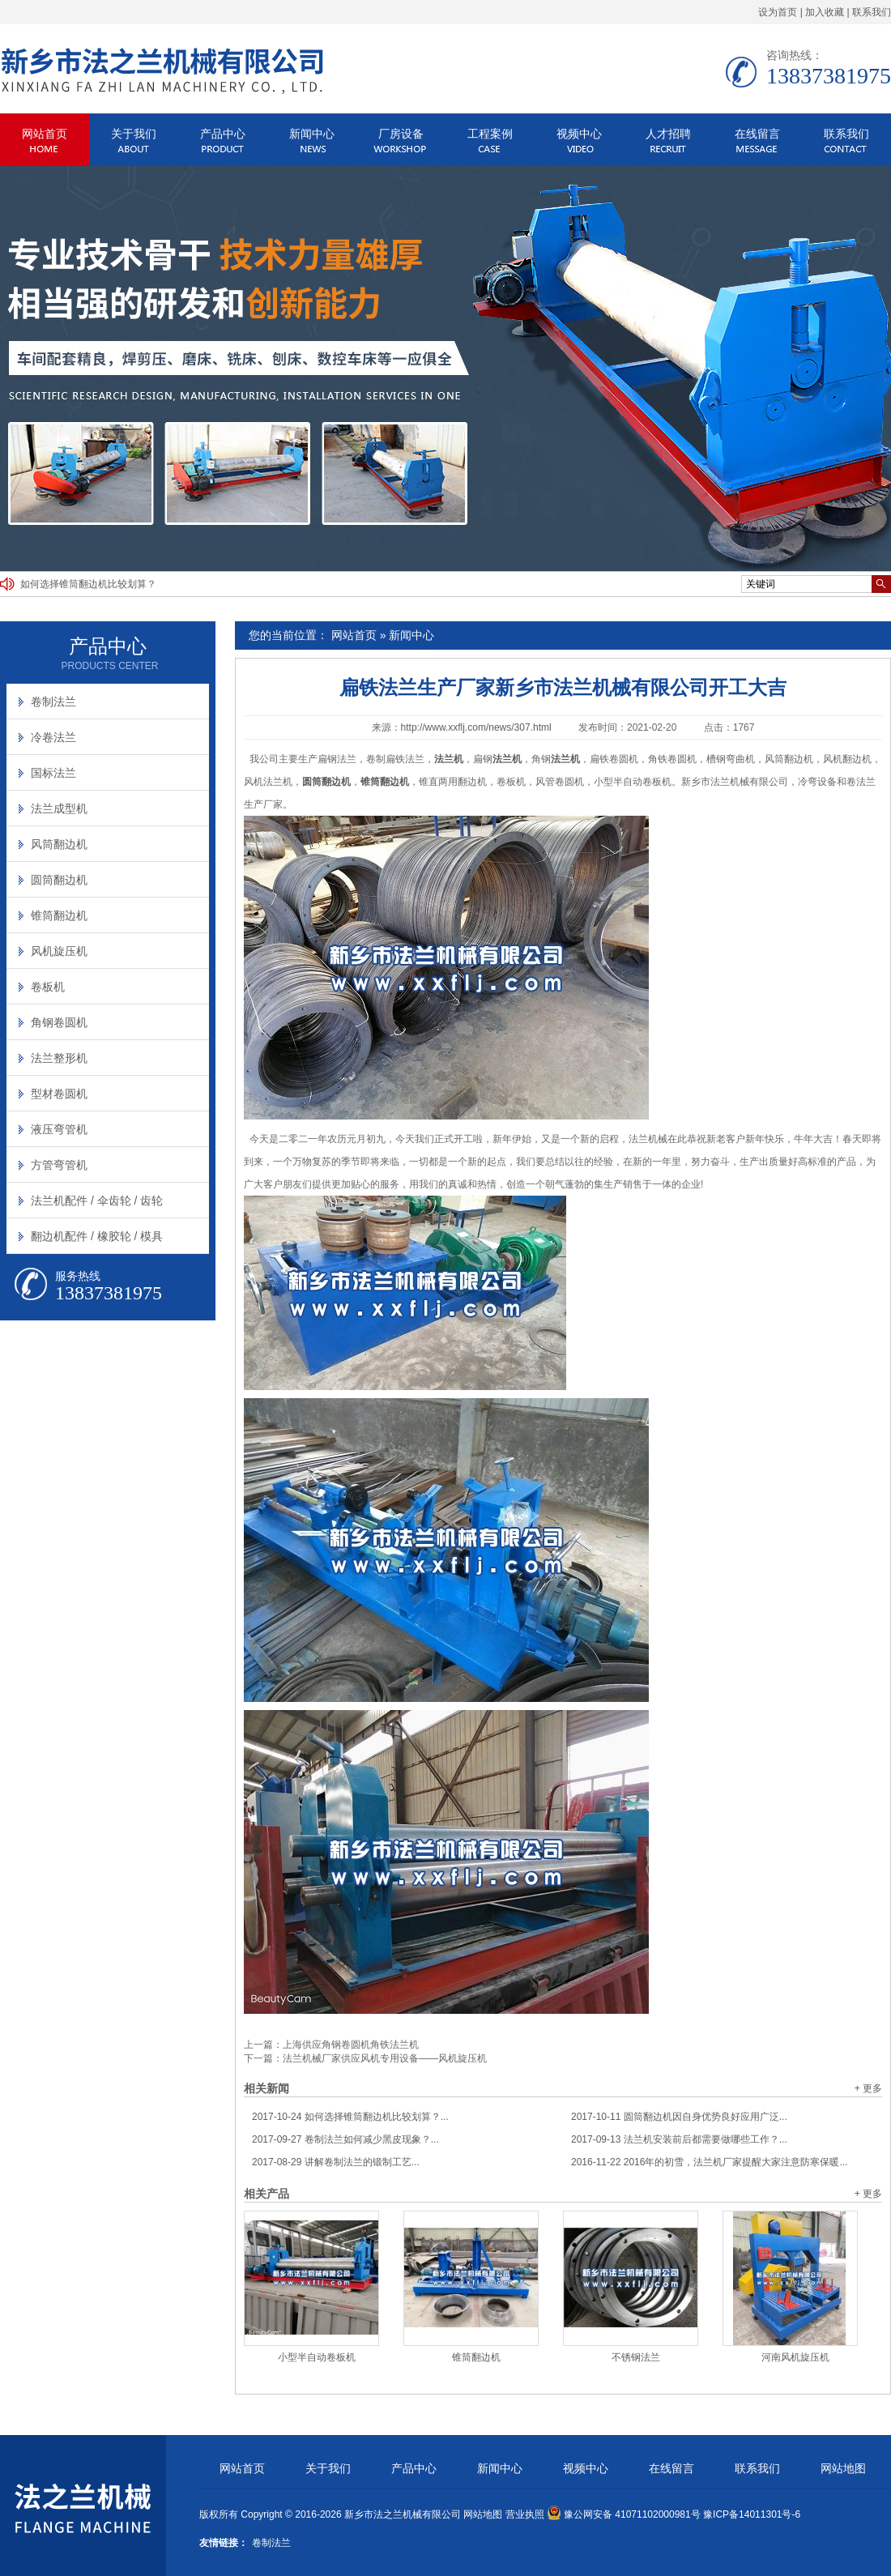 Image resolution: width=891 pixels, height=2576 pixels. Describe the element at coordinates (636, 2357) in the screenshot. I see `不锈钢法兰` at that location.